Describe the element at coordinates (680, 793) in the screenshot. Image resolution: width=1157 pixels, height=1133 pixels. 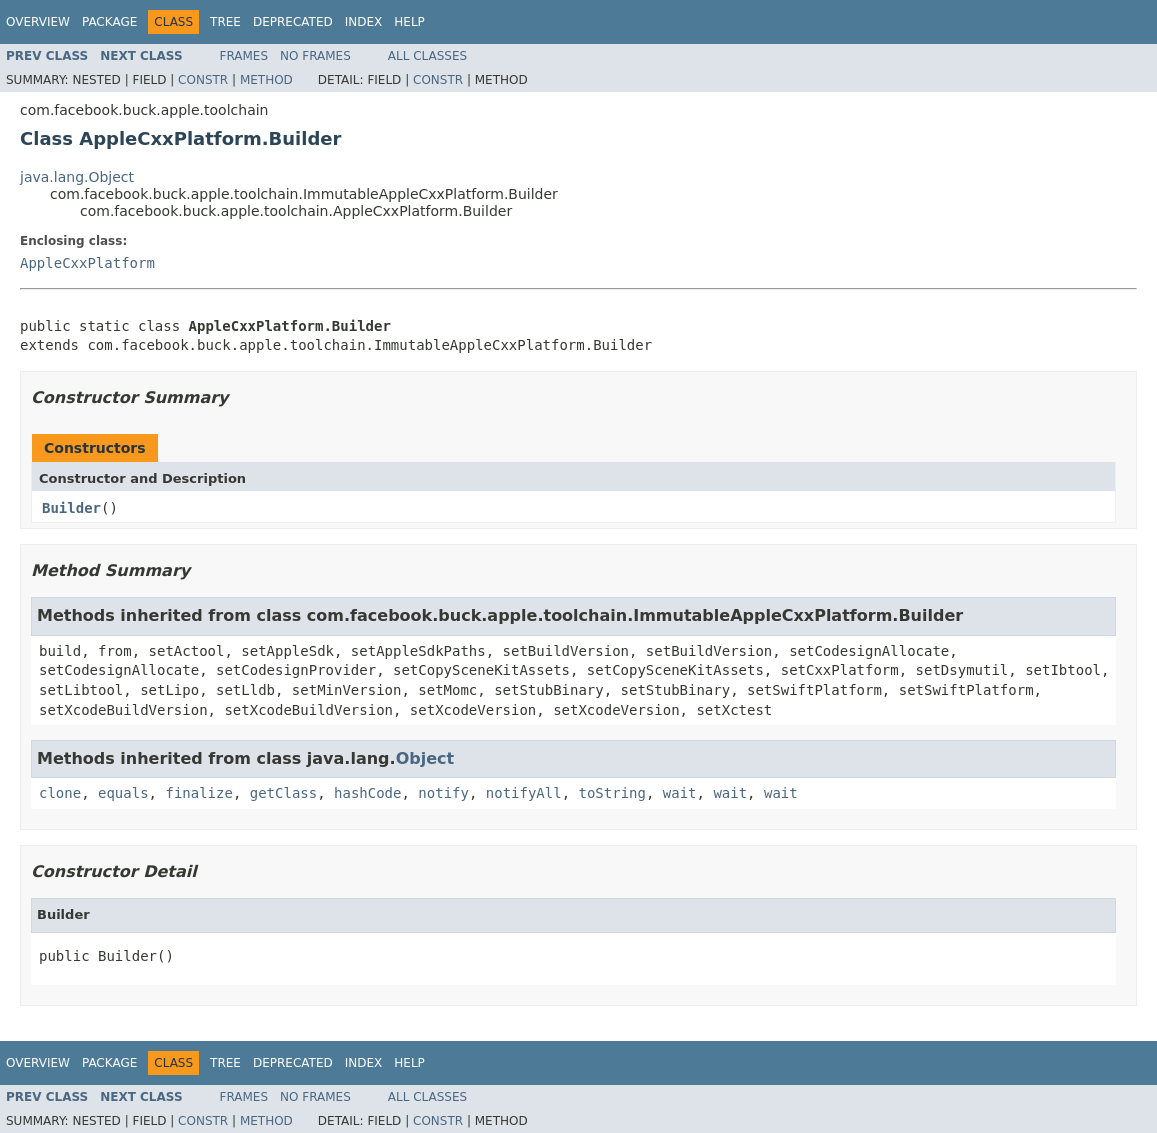
I see `wait` at that location.